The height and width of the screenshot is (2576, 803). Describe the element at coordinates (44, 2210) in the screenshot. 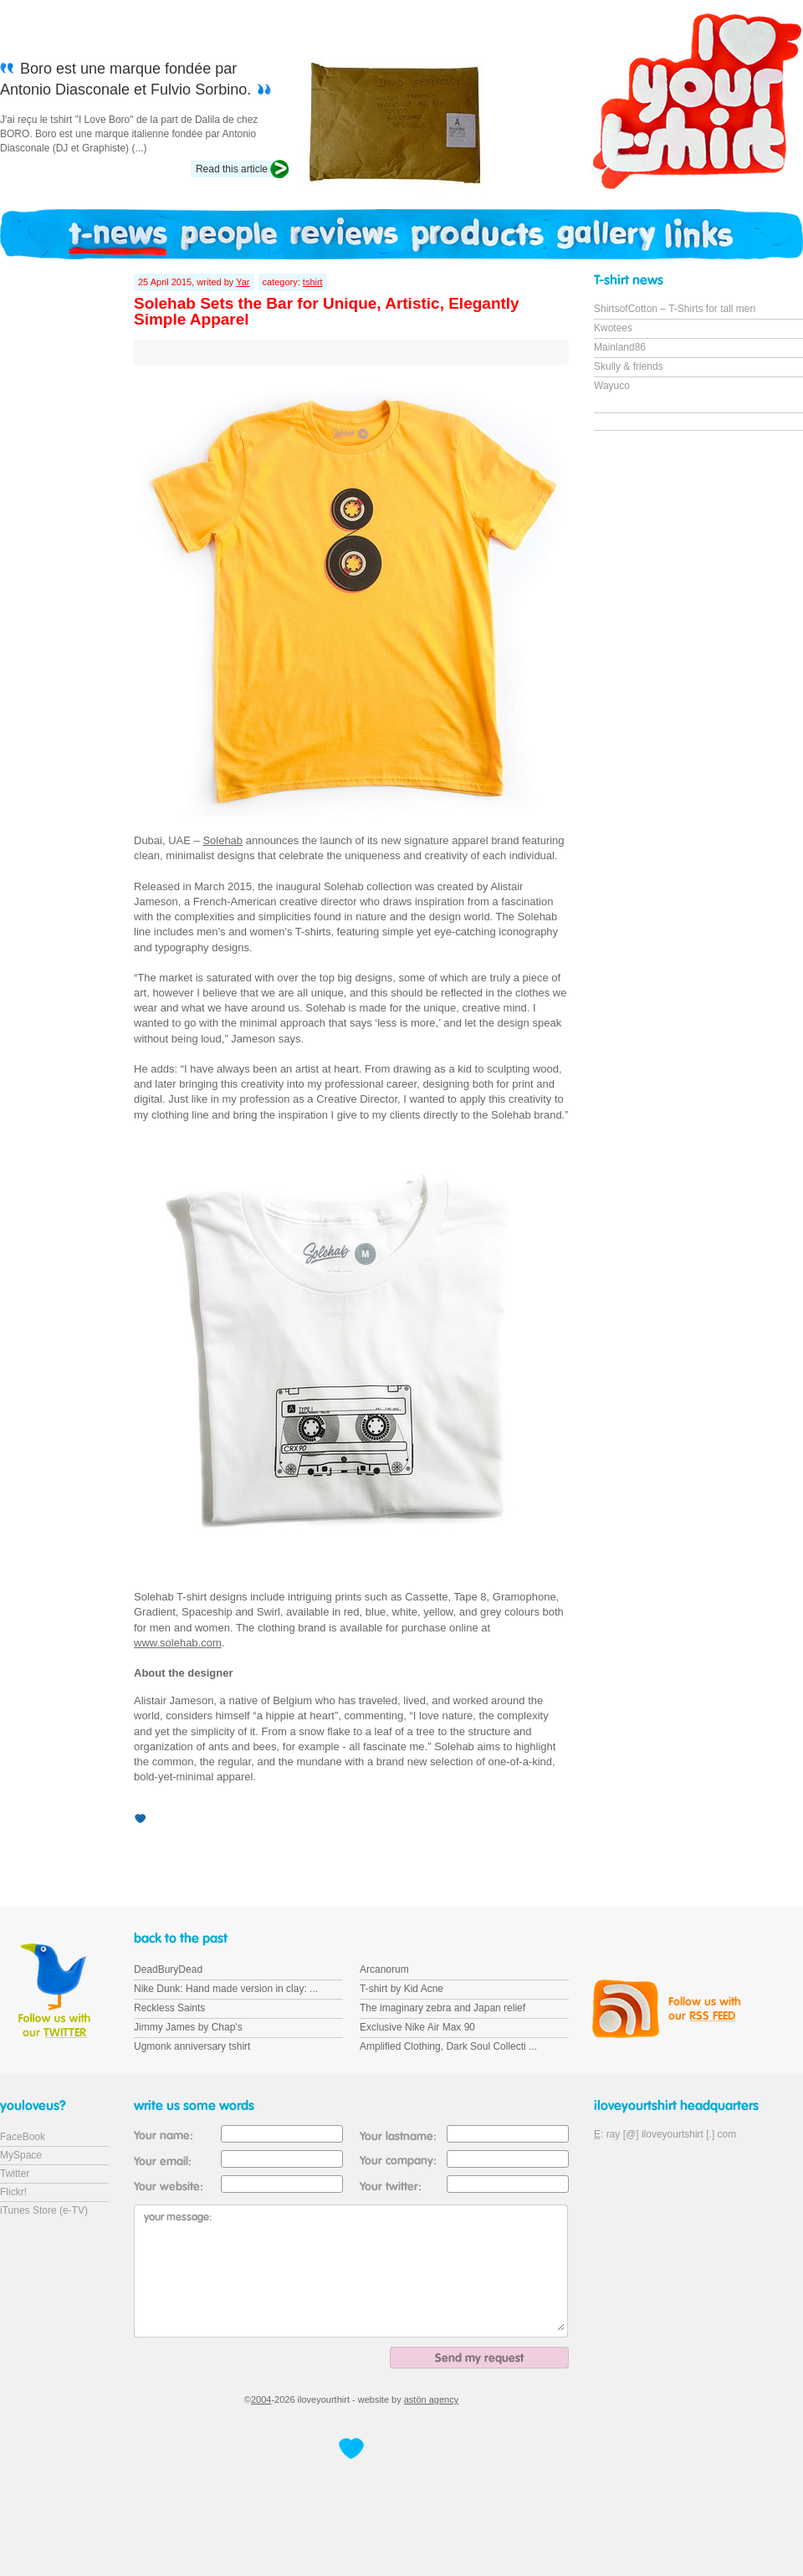

I see `iTunes Store (e-TV)` at that location.